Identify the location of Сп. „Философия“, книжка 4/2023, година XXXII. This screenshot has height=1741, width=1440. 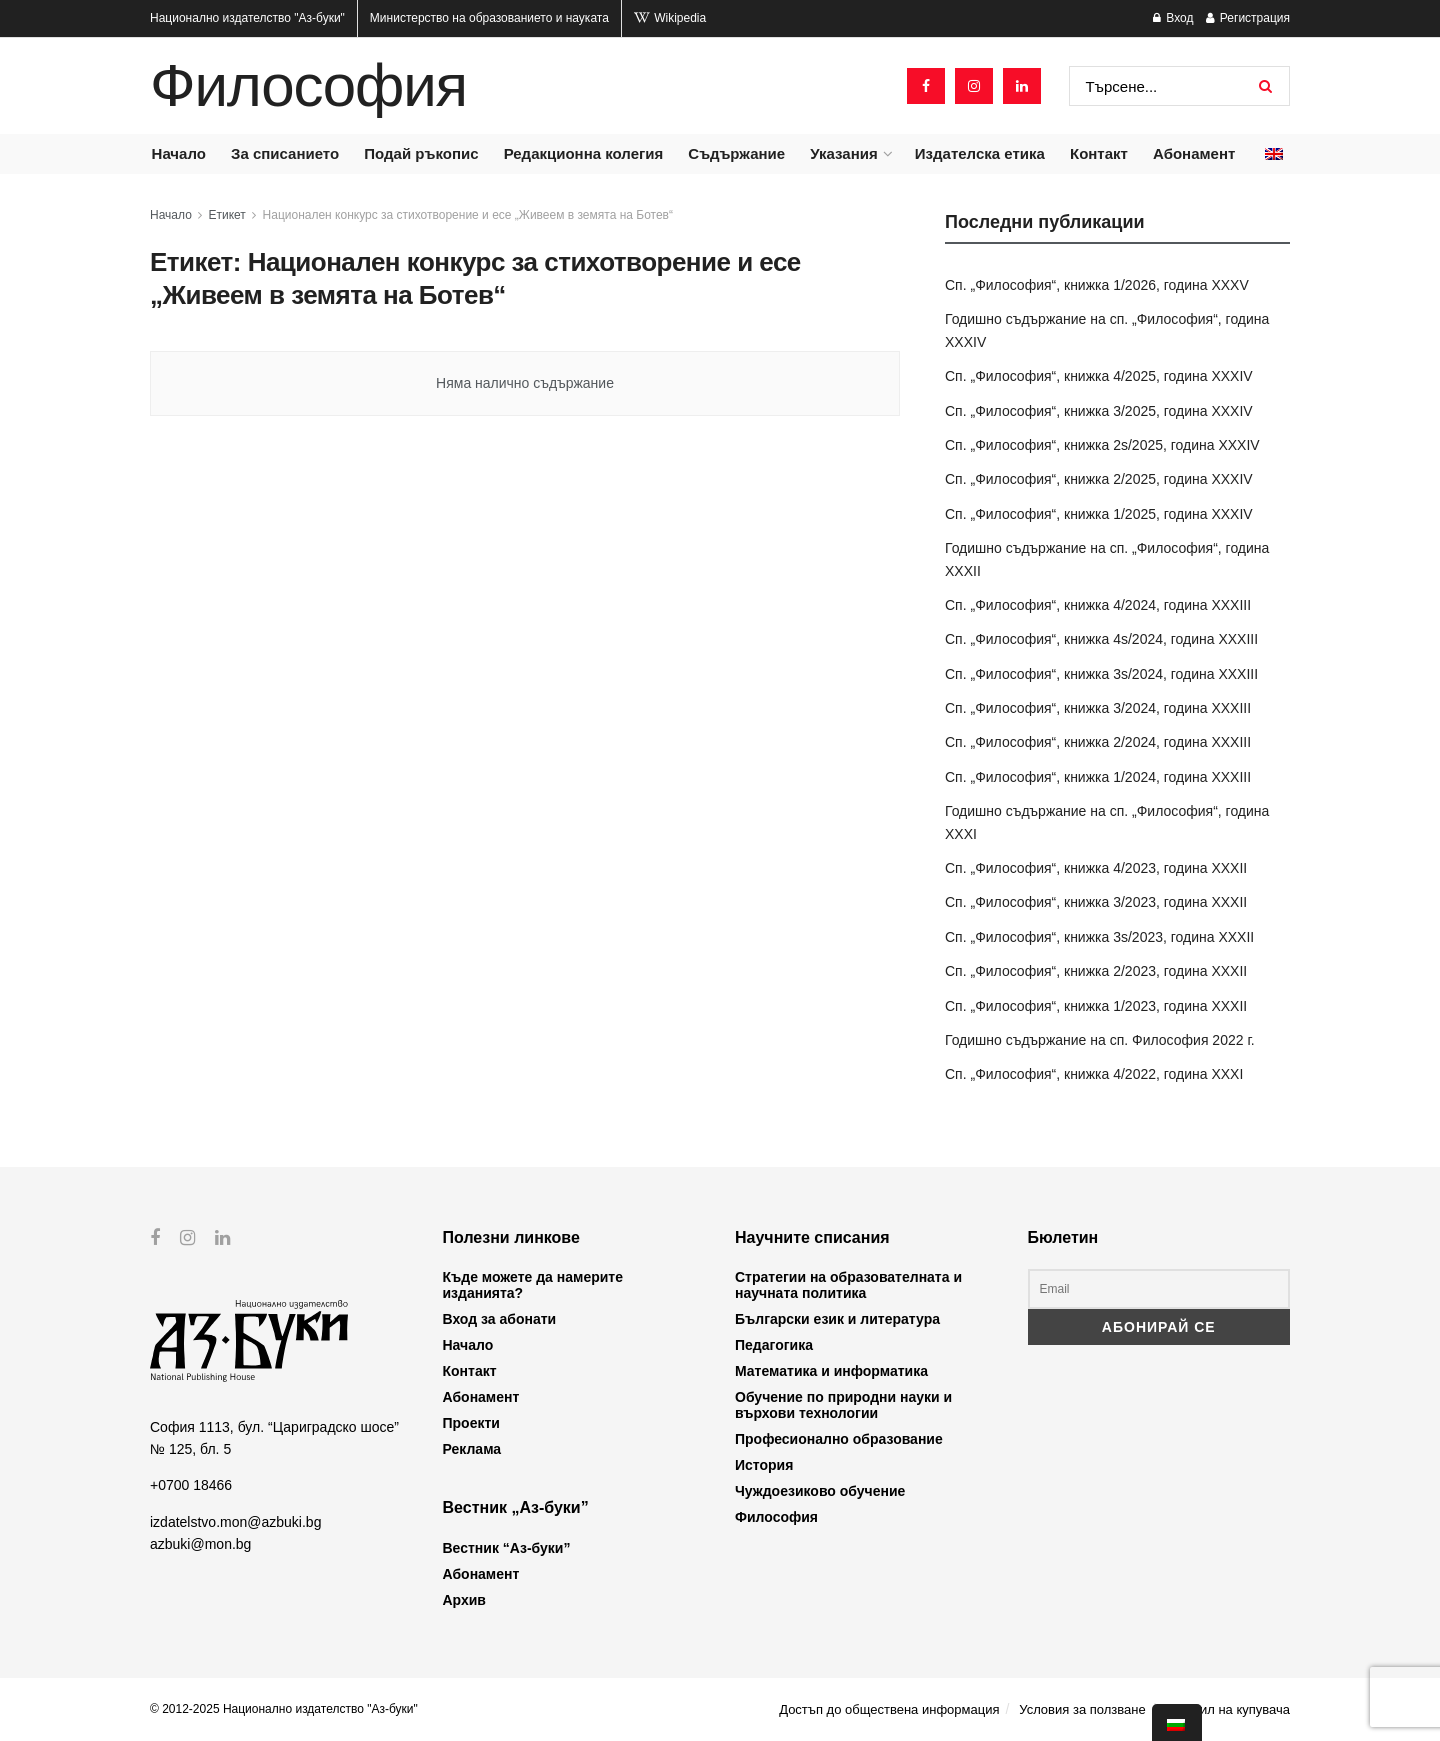
(1096, 868).